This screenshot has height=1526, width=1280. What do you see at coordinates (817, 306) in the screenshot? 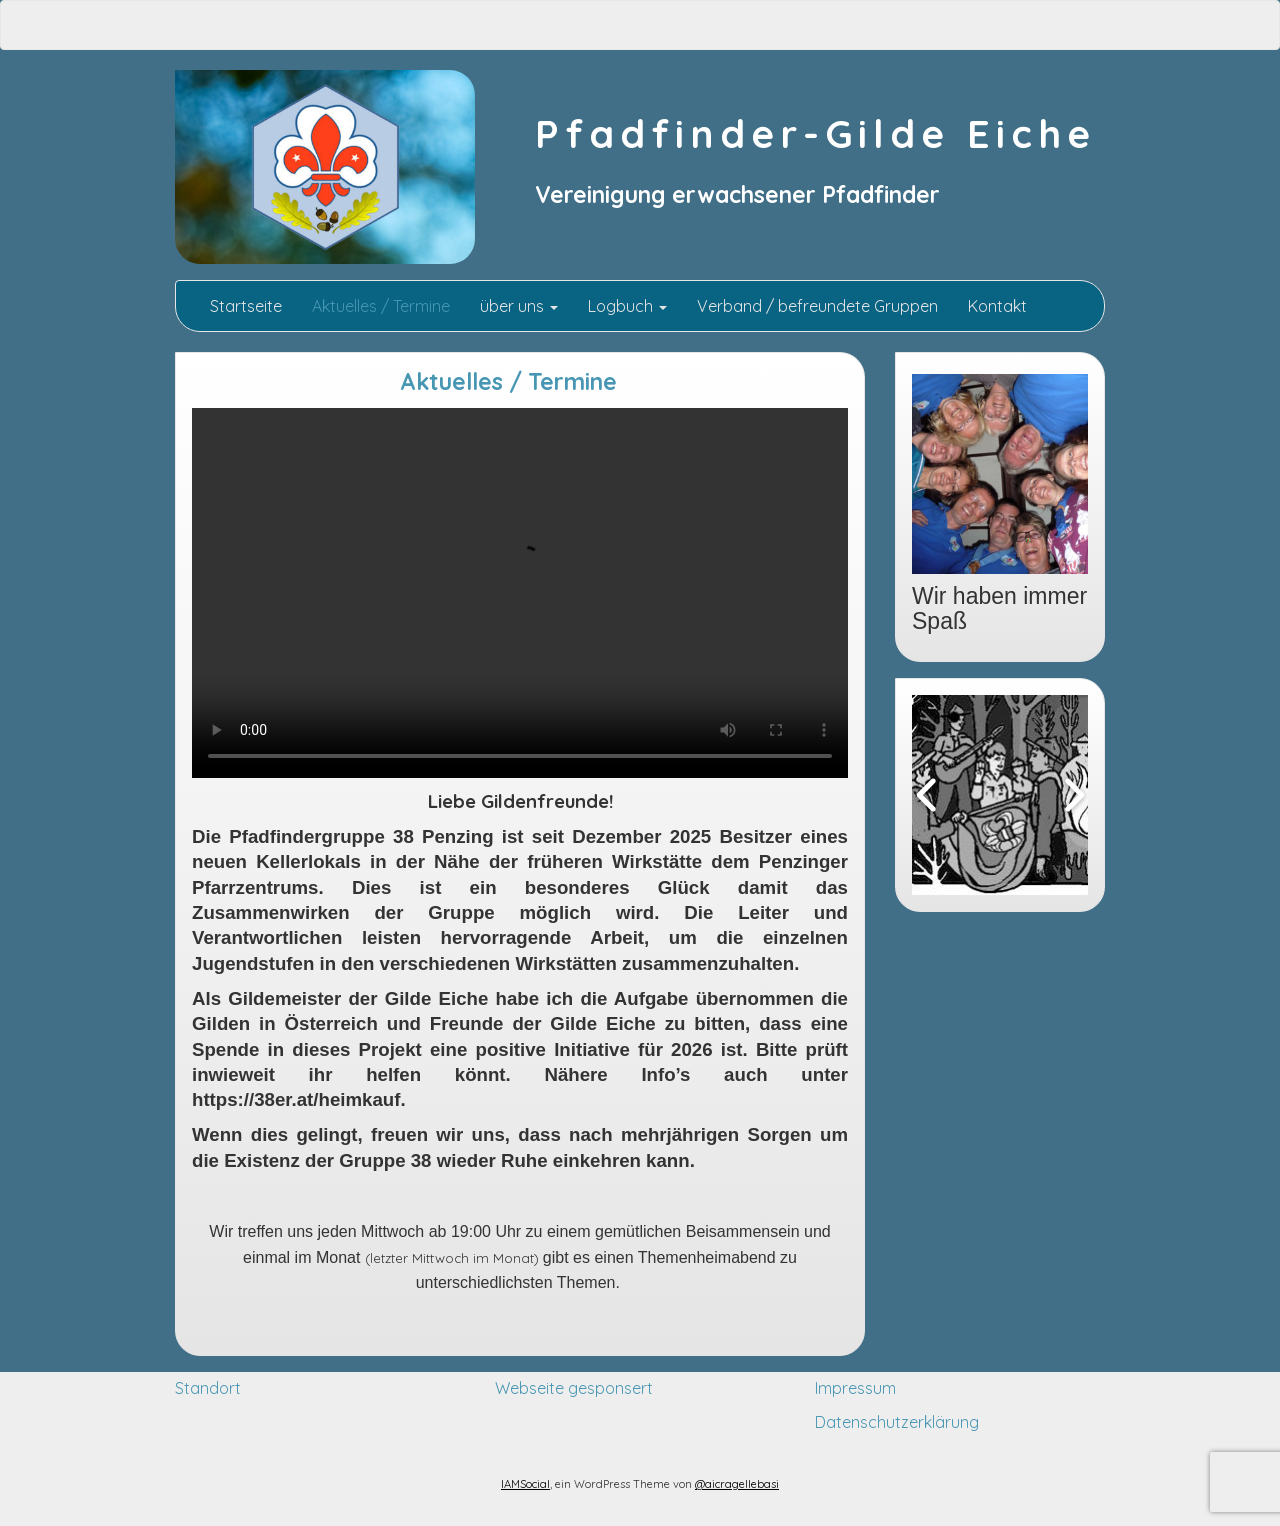
I see `Verband / befreundete Gruppen` at bounding box center [817, 306].